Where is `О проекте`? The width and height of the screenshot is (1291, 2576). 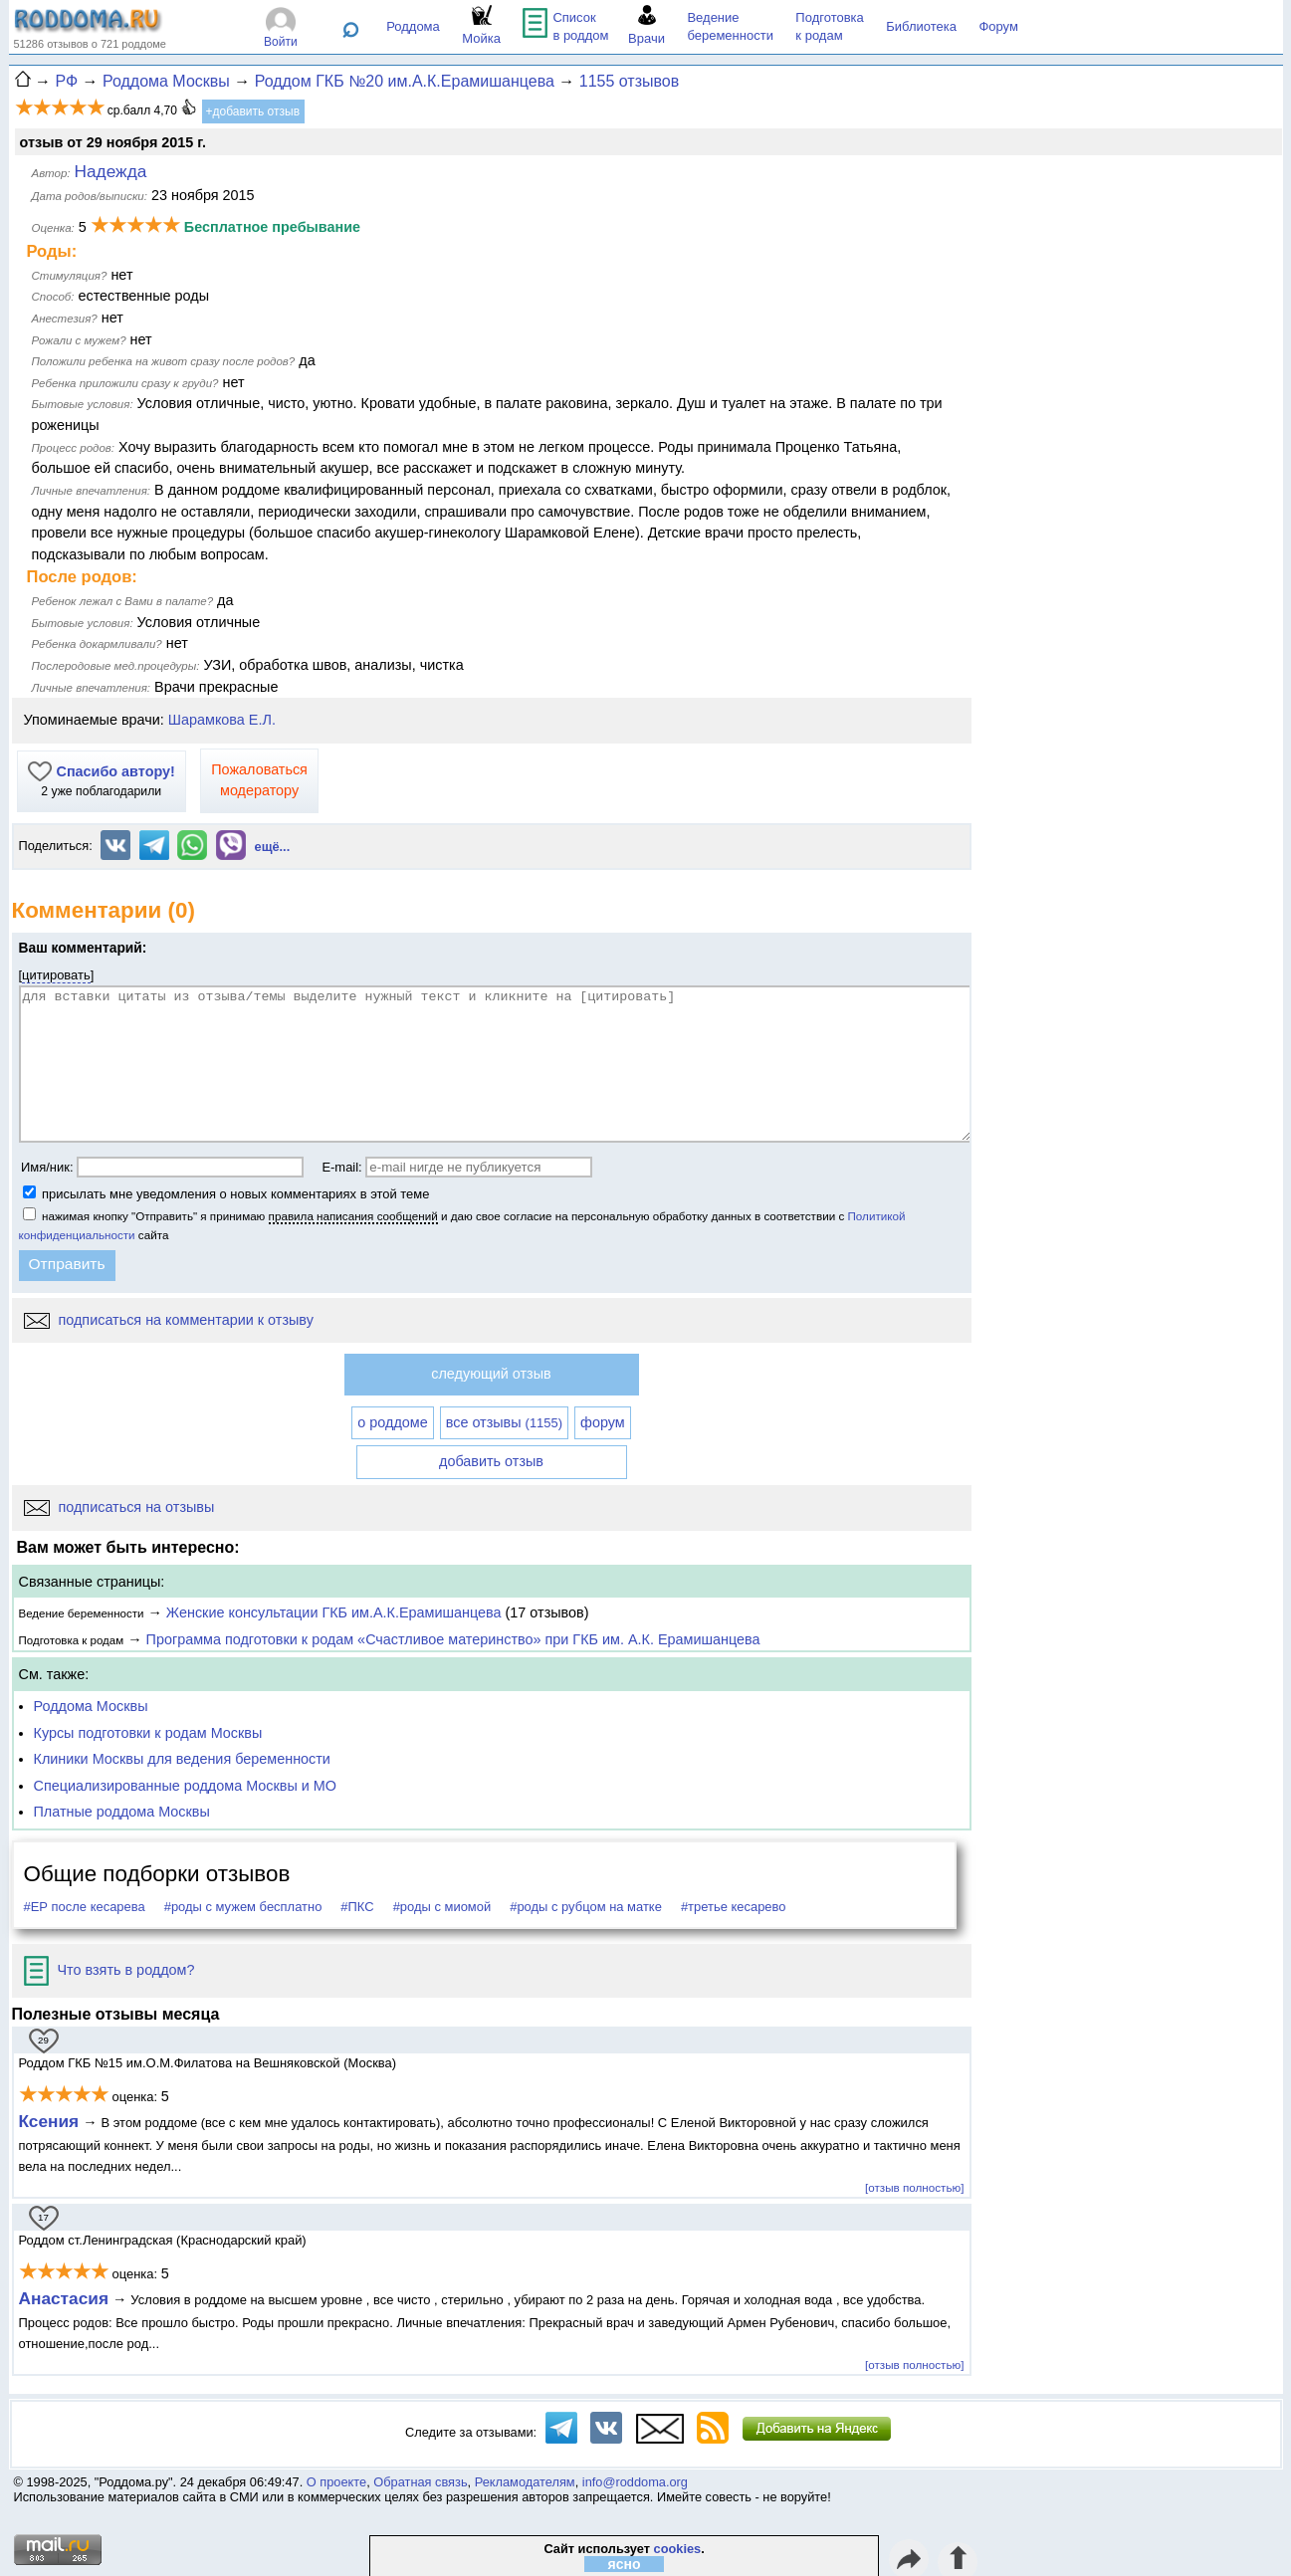
О проекте is located at coordinates (336, 2481).